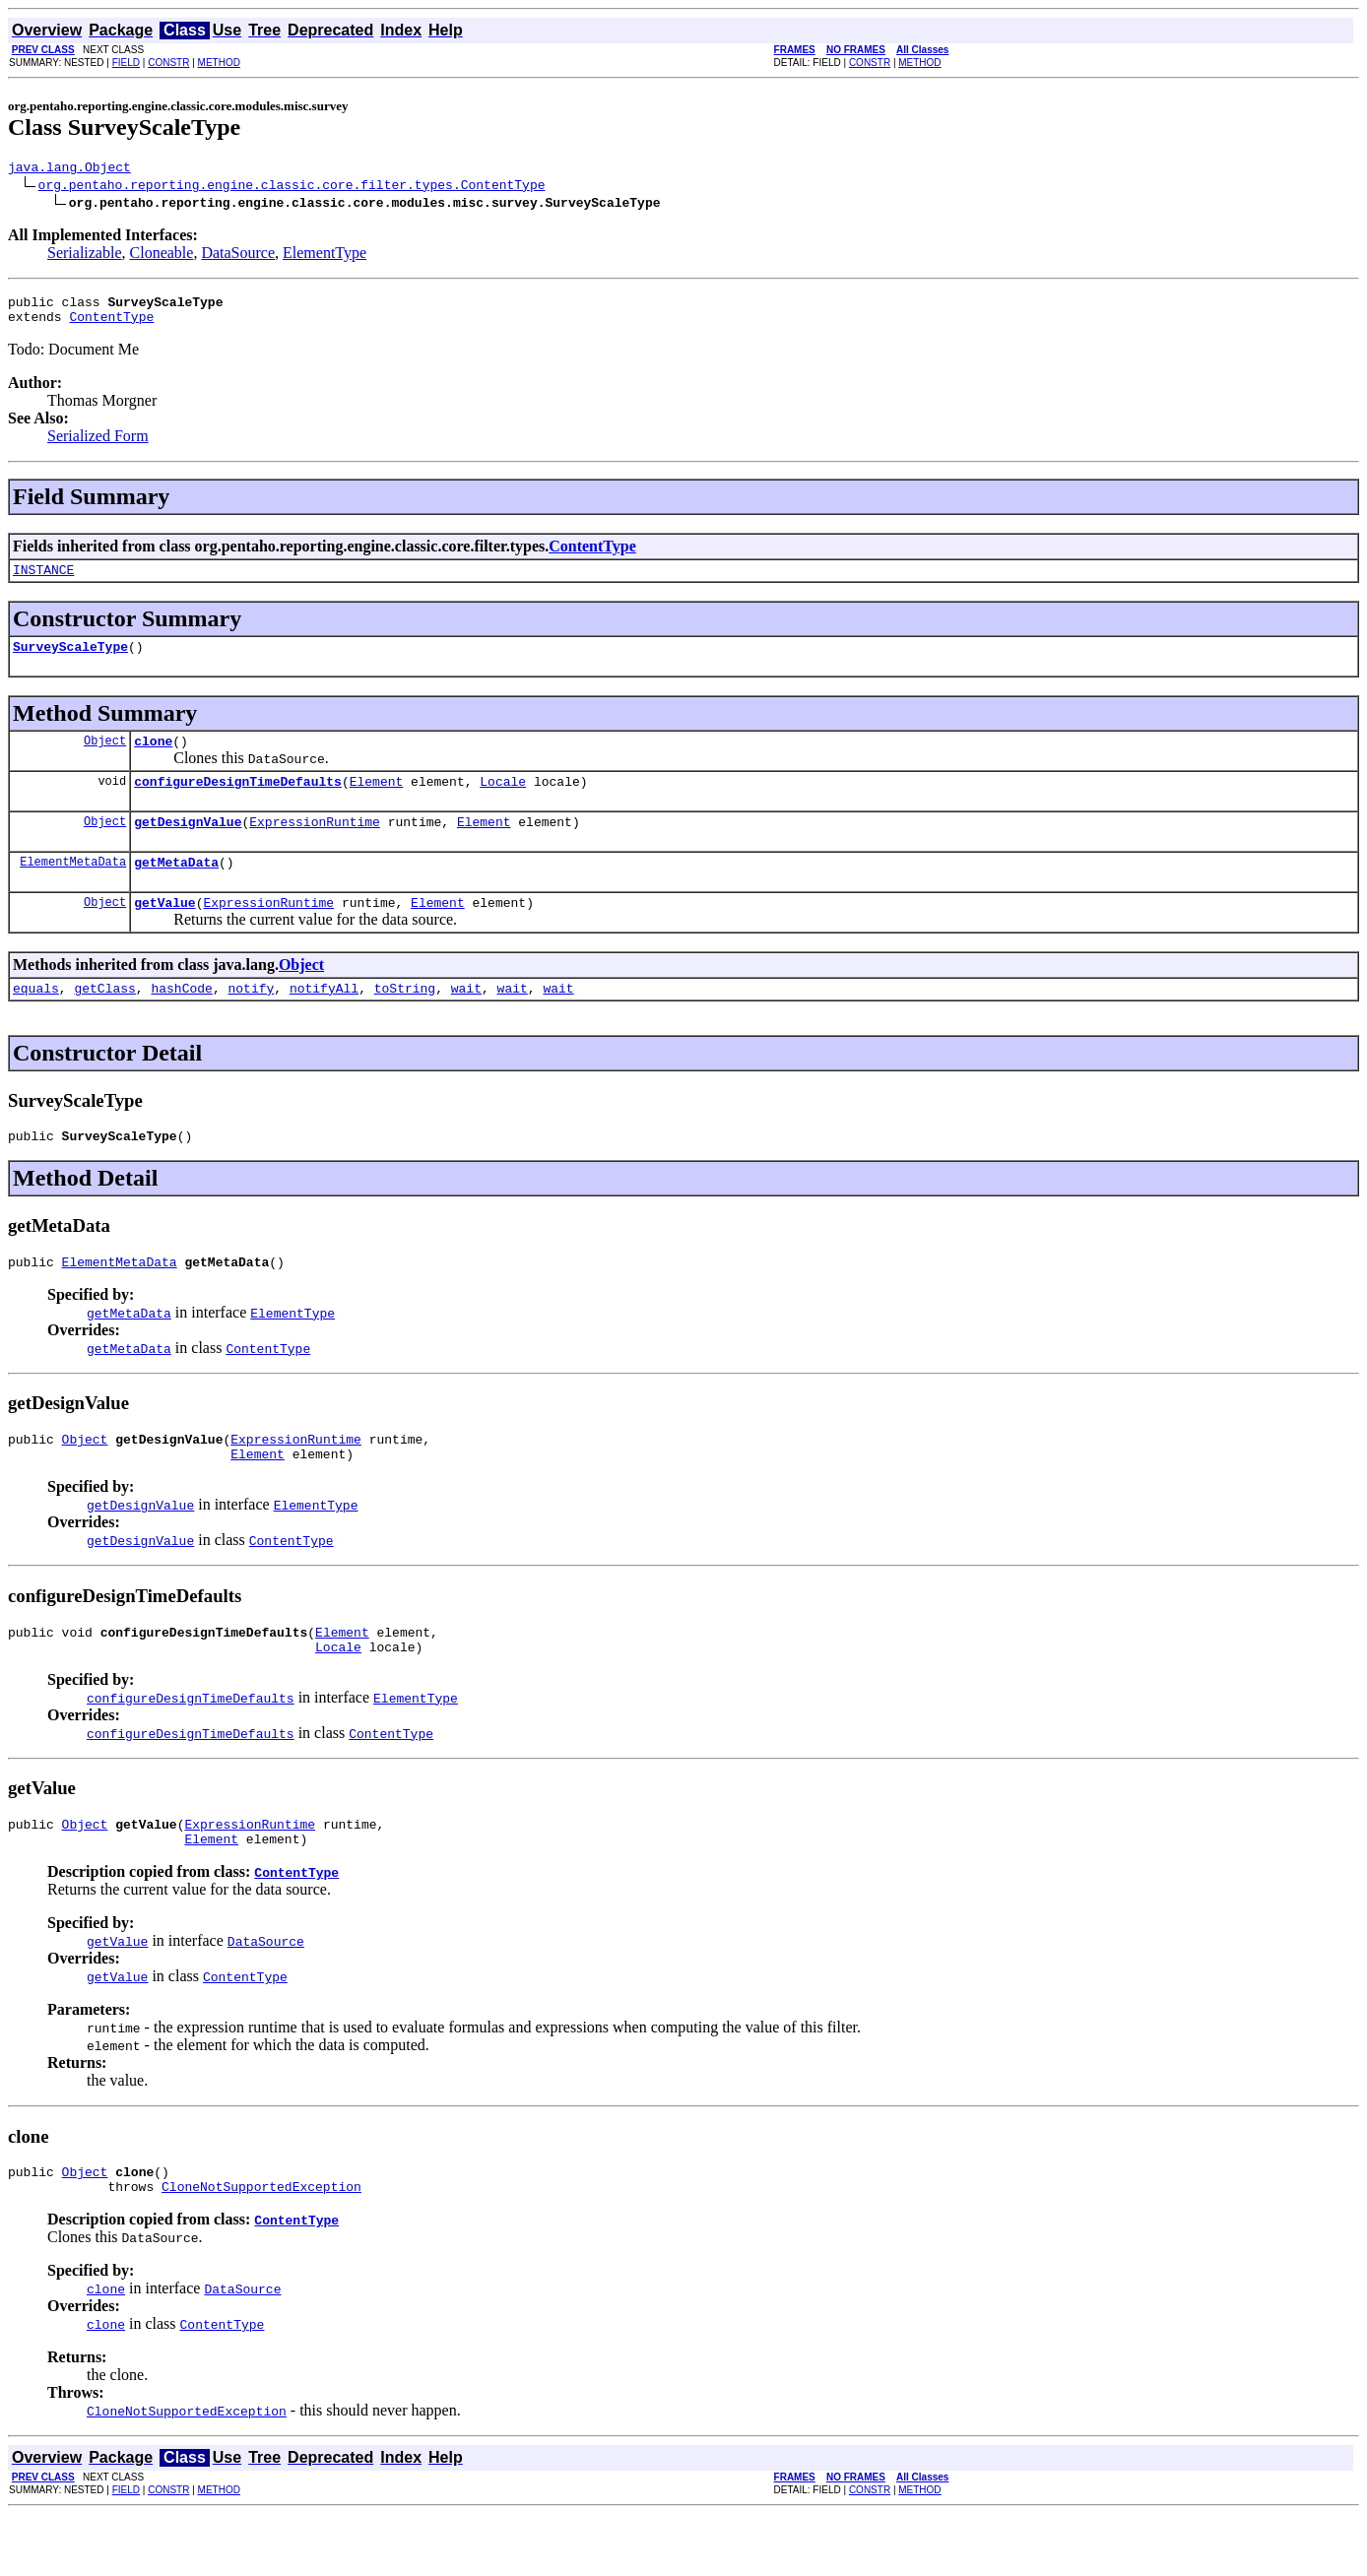 This screenshot has height=2576, width=1367. What do you see at coordinates (324, 255) in the screenshot?
I see `ElementType` at bounding box center [324, 255].